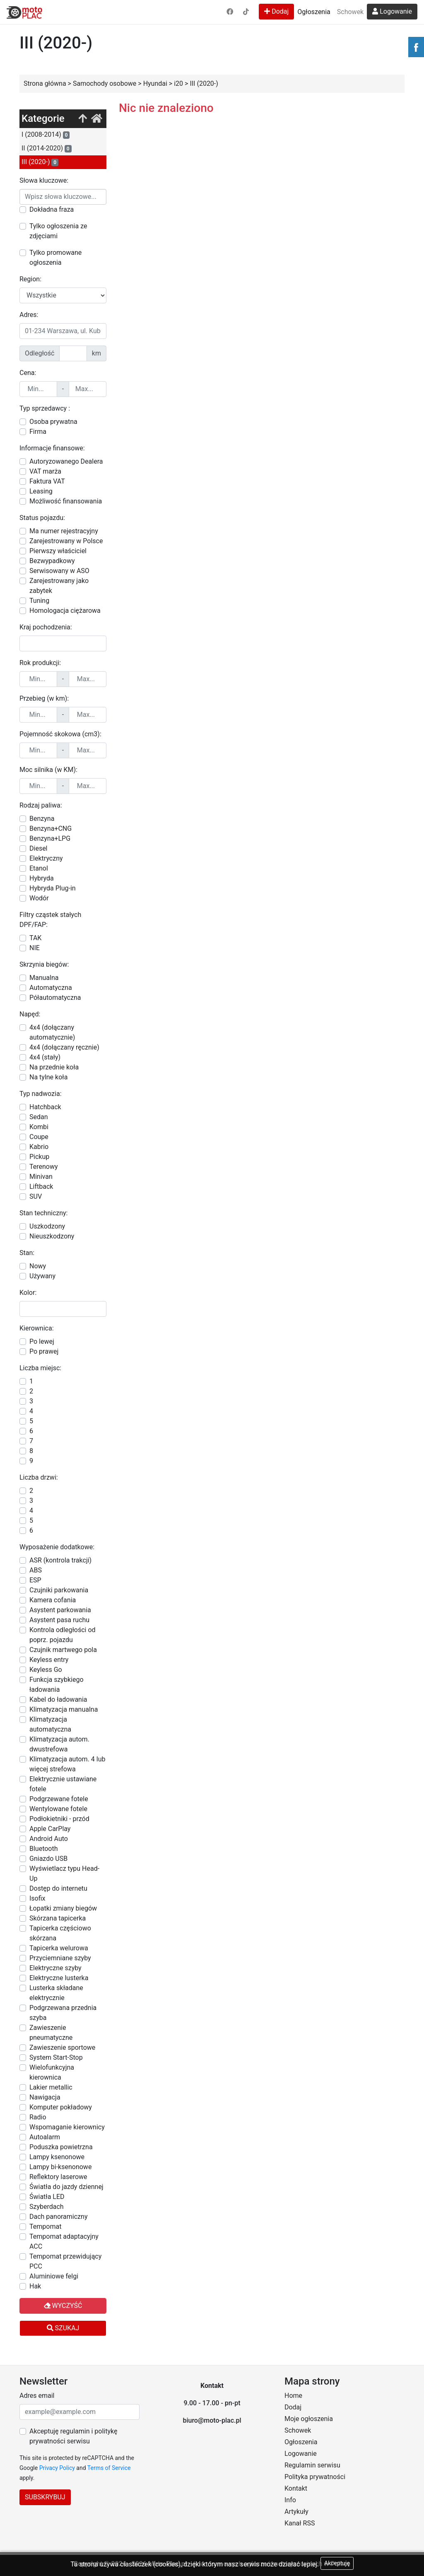 This screenshot has height=2576, width=424. I want to click on Wspomaganie kierownicy, so click(67, 2127).